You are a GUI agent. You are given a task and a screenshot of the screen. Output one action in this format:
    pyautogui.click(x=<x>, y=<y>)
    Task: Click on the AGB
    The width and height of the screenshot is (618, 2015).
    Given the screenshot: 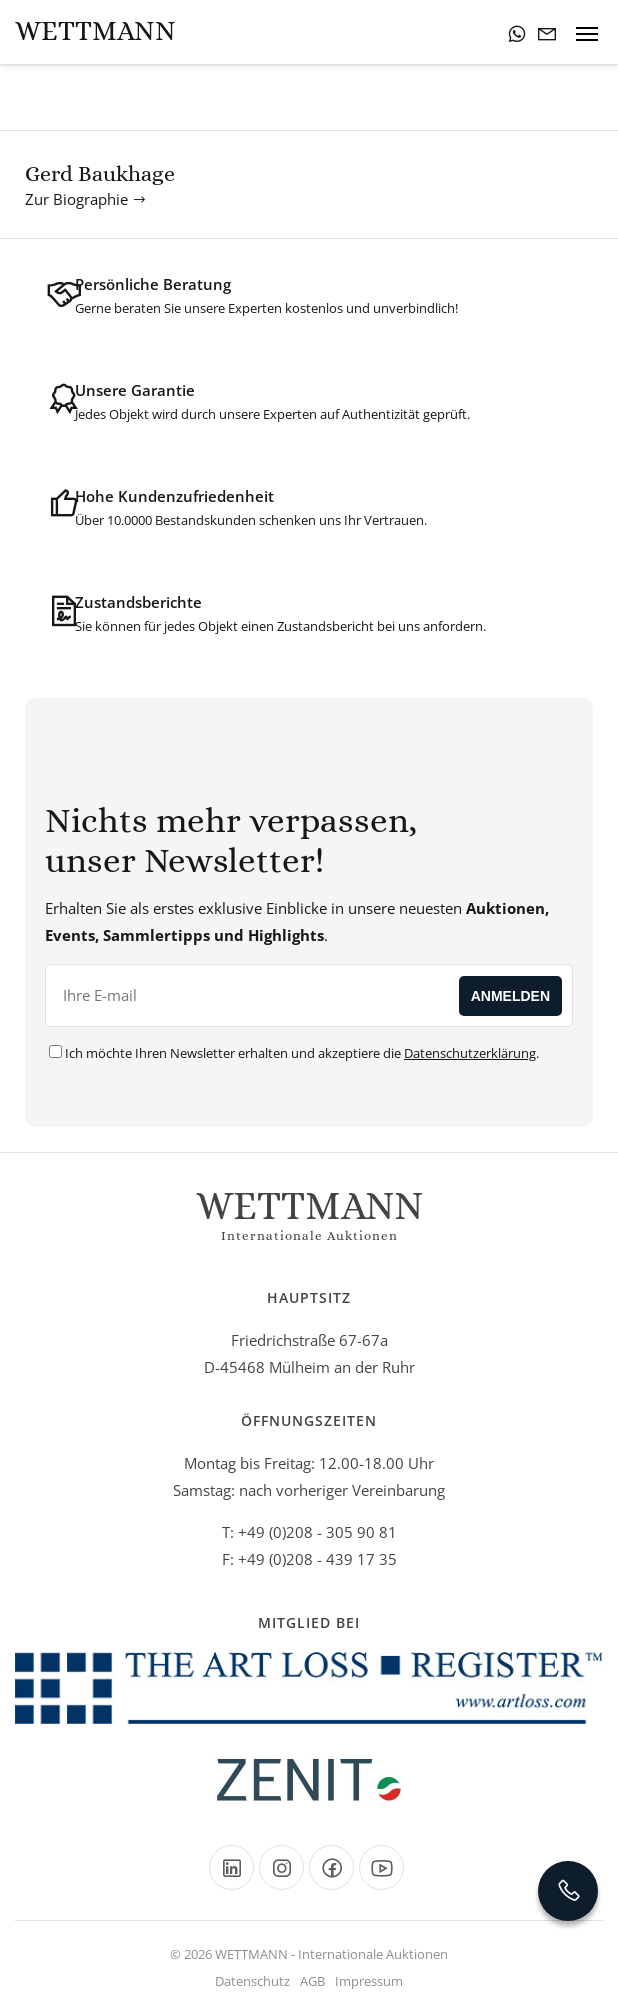 What is the action you would take?
    pyautogui.click(x=312, y=1981)
    